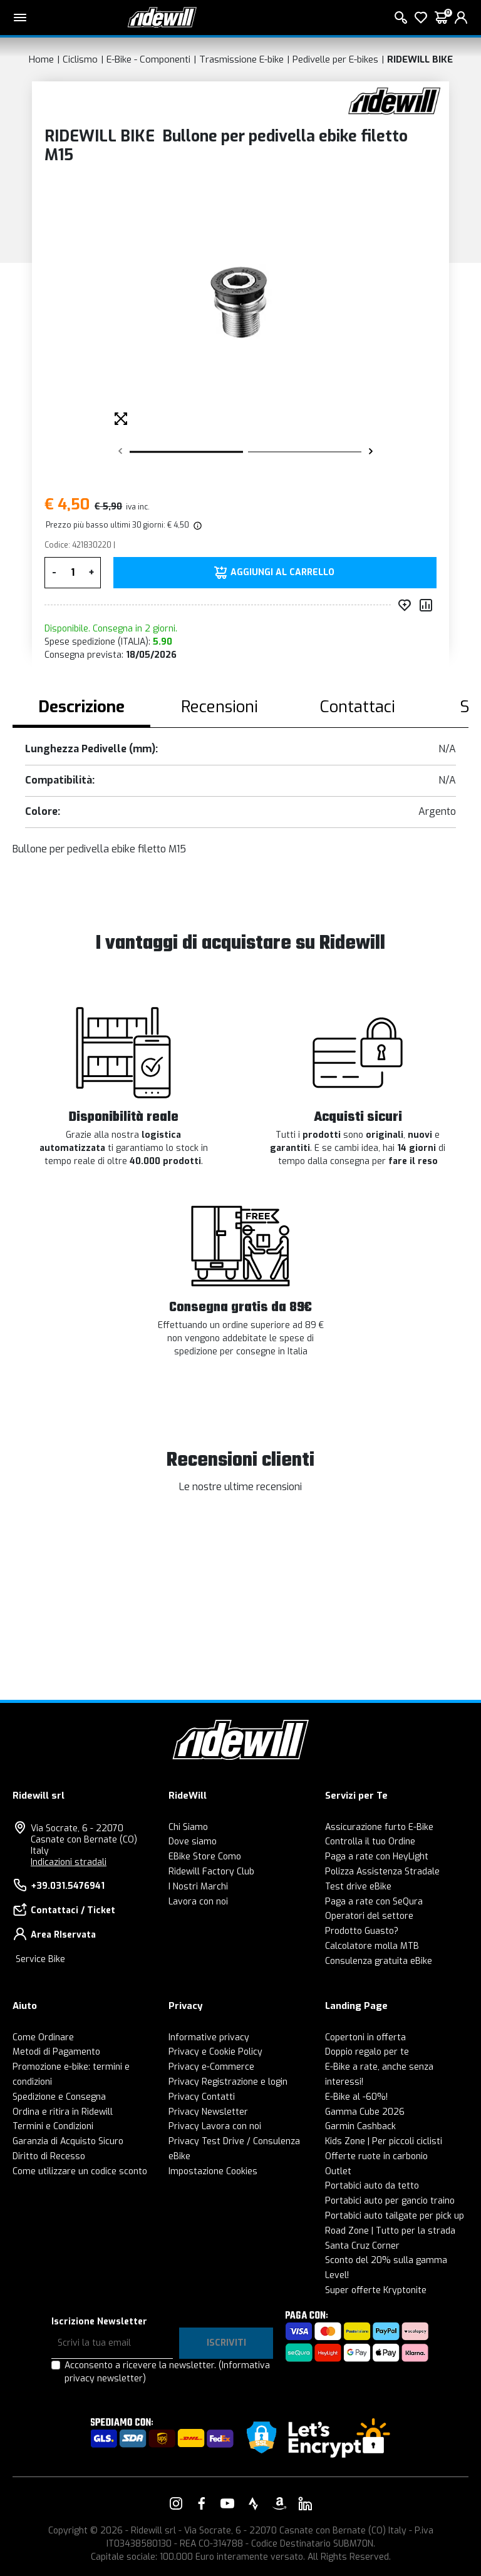 The image size is (481, 2576). Describe the element at coordinates (382, 1872) in the screenshot. I see `Polizza Assistenza Stradale` at that location.